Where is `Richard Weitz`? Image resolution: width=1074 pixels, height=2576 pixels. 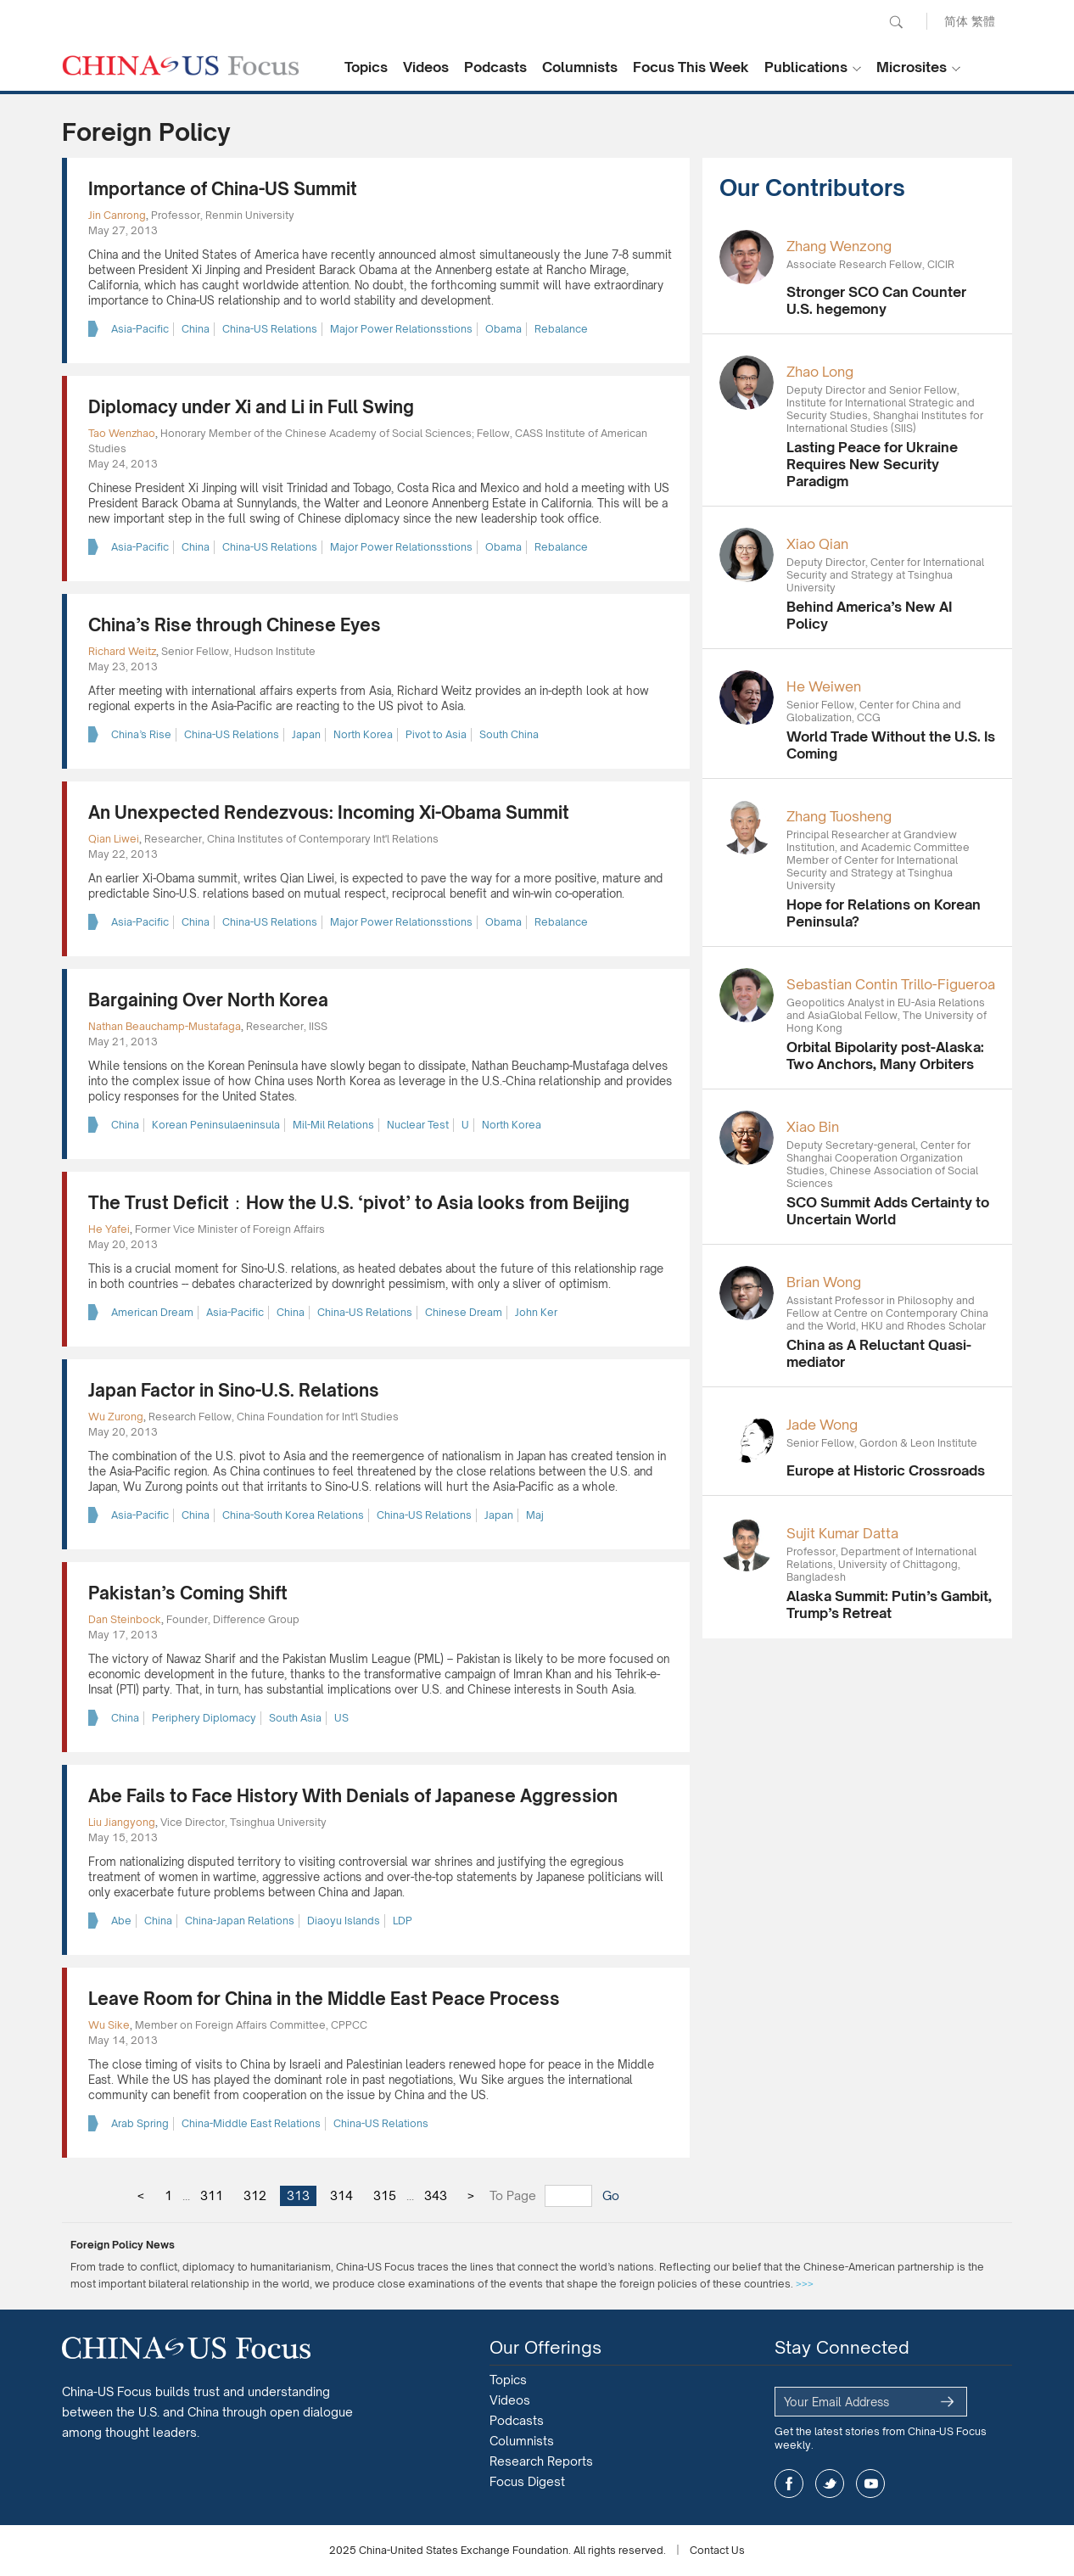
Richard Weitz is located at coordinates (122, 651).